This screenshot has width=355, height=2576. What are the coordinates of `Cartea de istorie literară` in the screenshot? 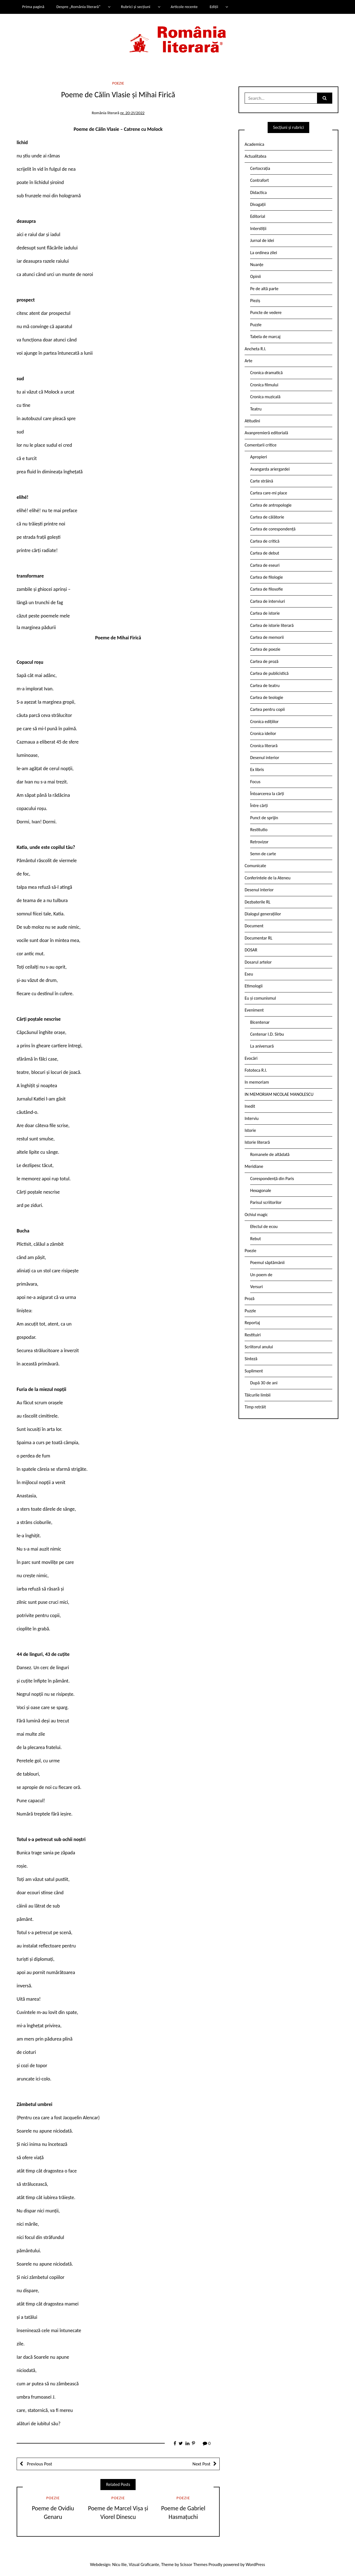 It's located at (272, 625).